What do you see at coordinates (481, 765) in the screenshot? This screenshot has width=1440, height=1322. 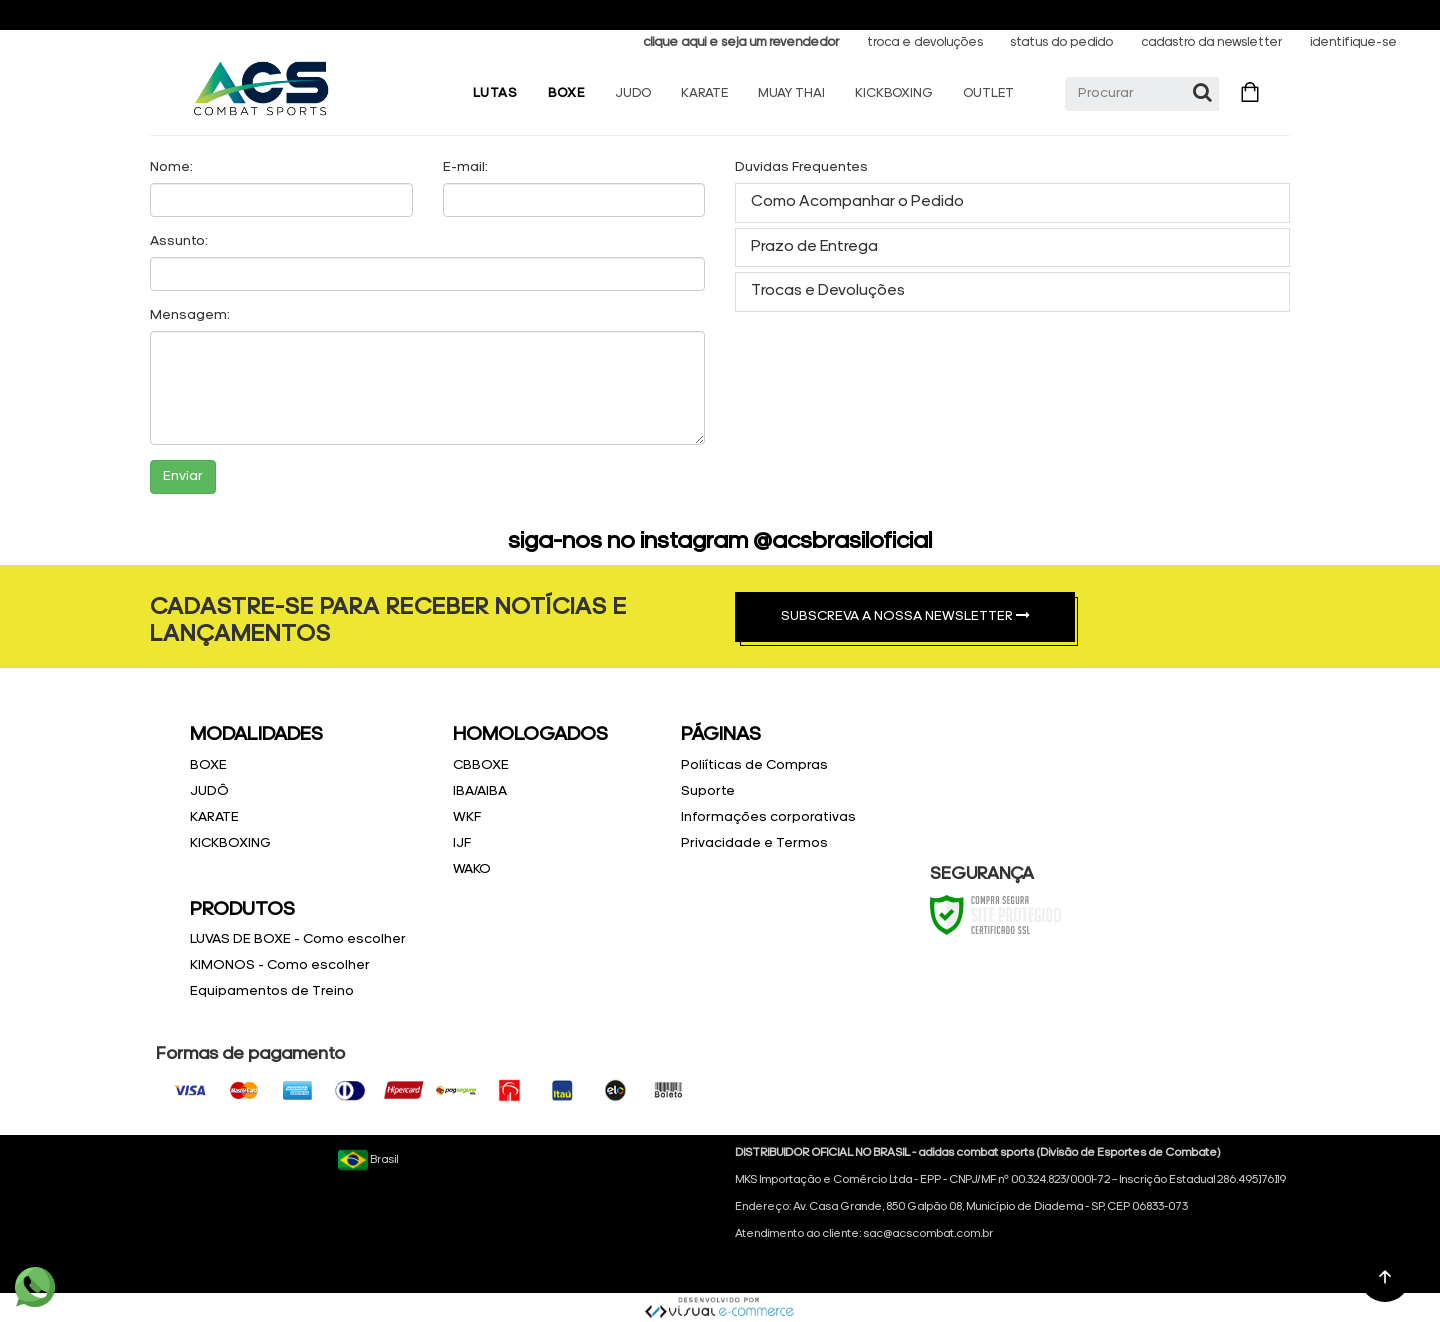 I see `CBBOXE` at bounding box center [481, 765].